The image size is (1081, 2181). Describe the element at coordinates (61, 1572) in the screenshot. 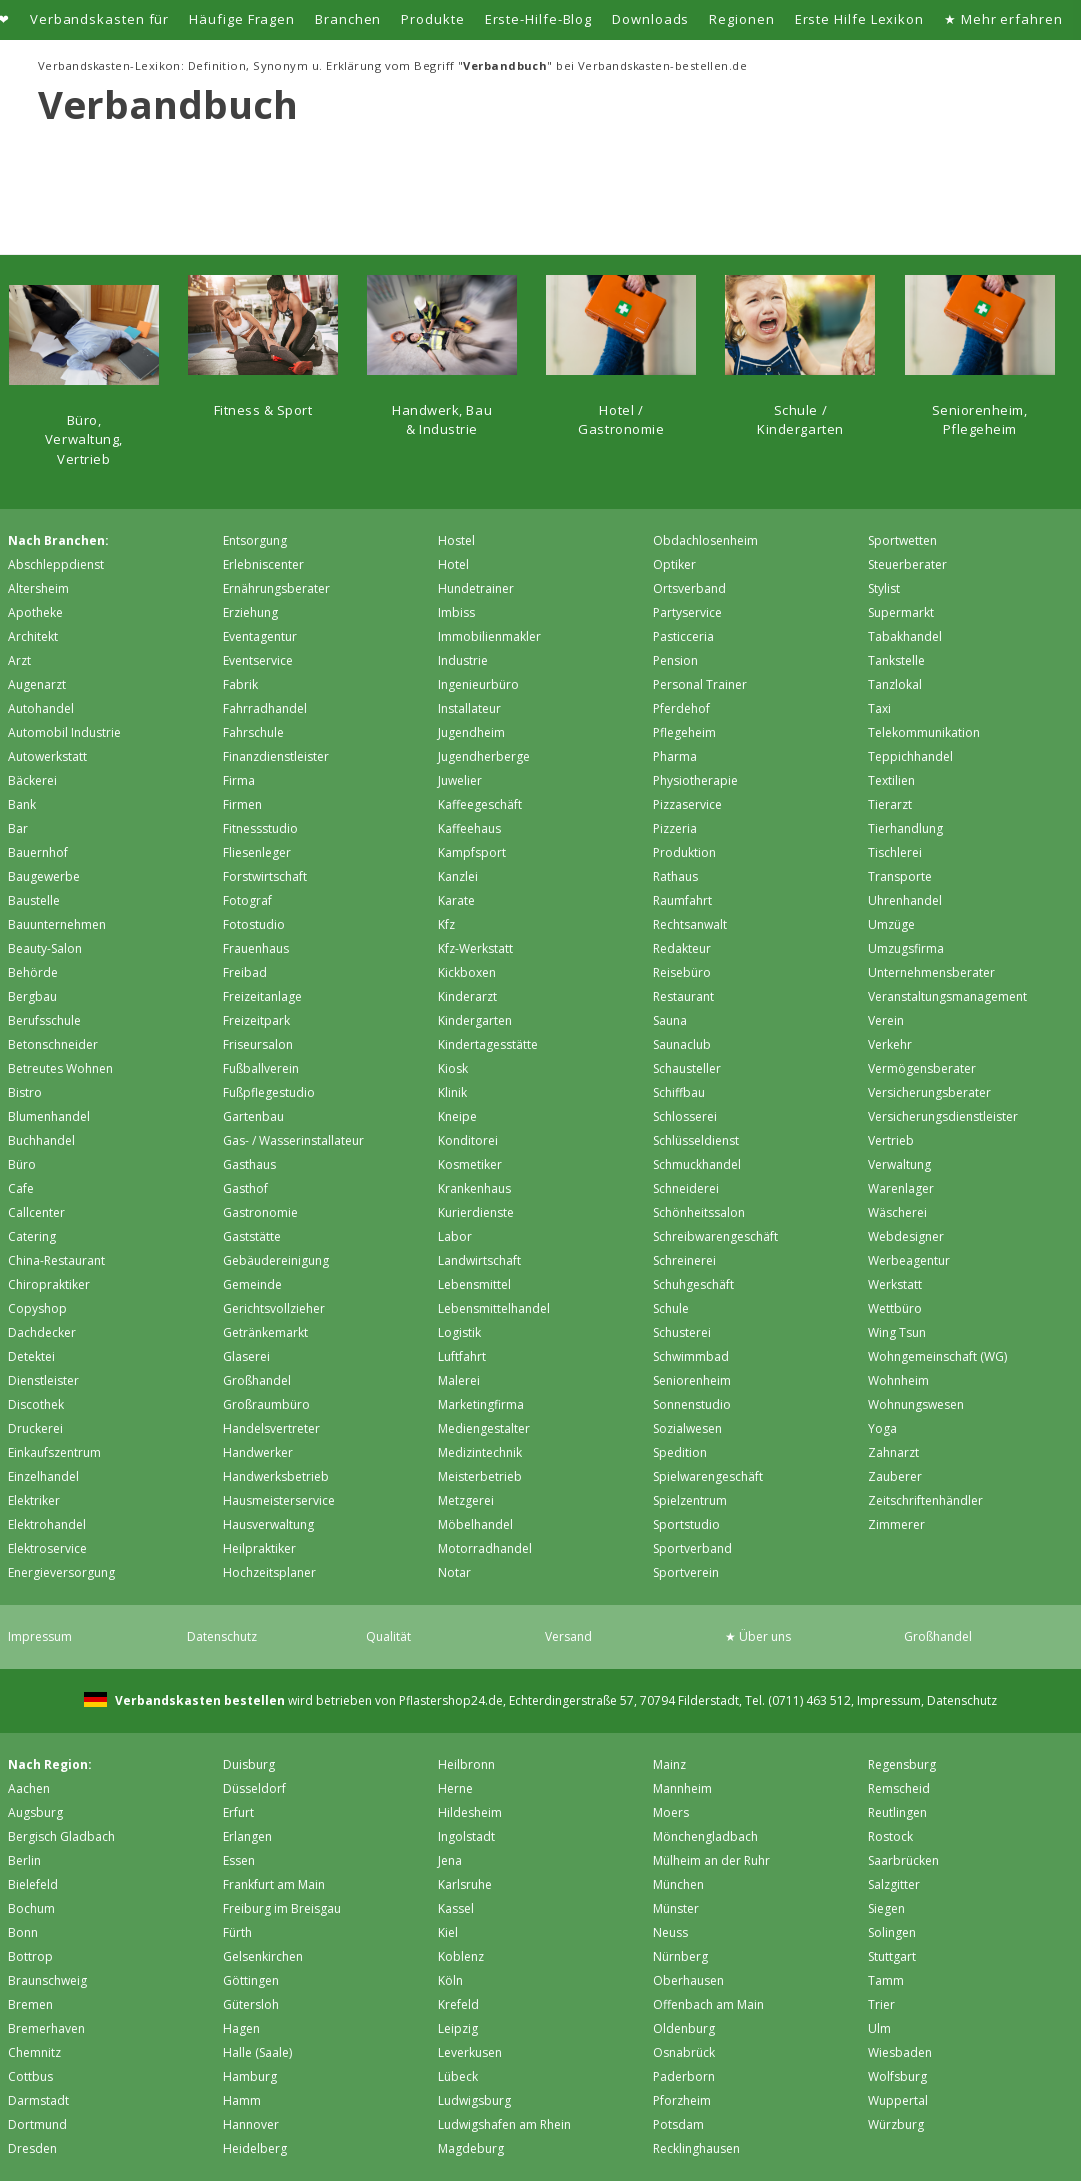

I see `Energieversorgung` at that location.